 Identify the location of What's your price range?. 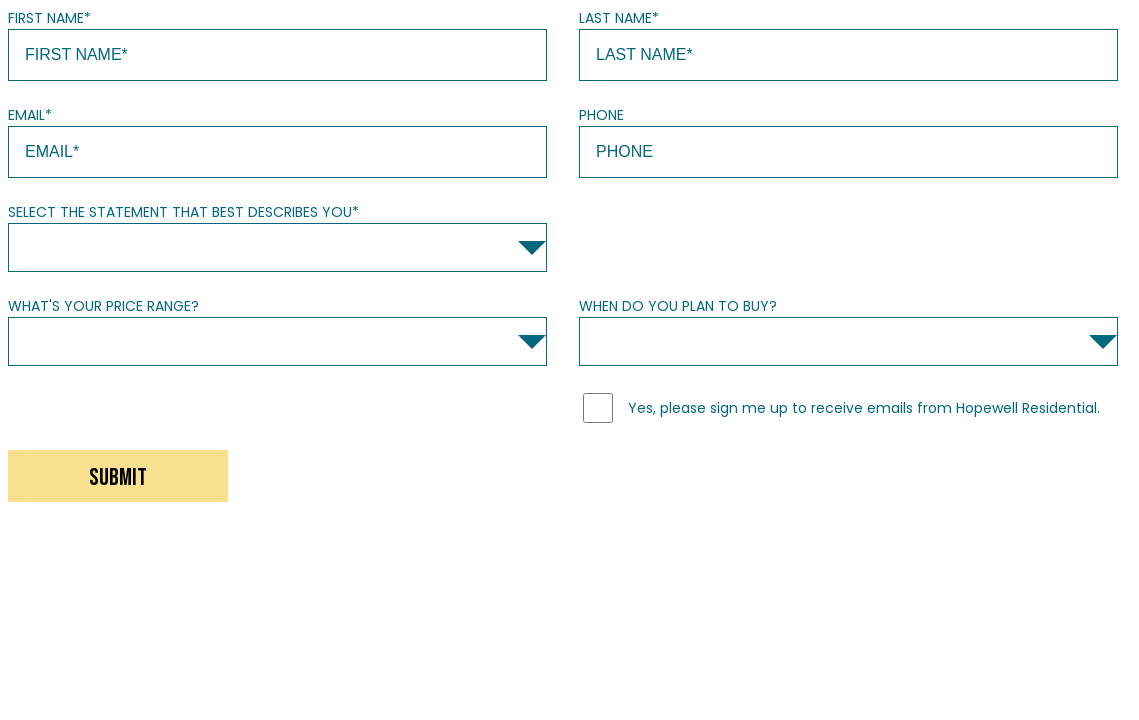
(103, 306).